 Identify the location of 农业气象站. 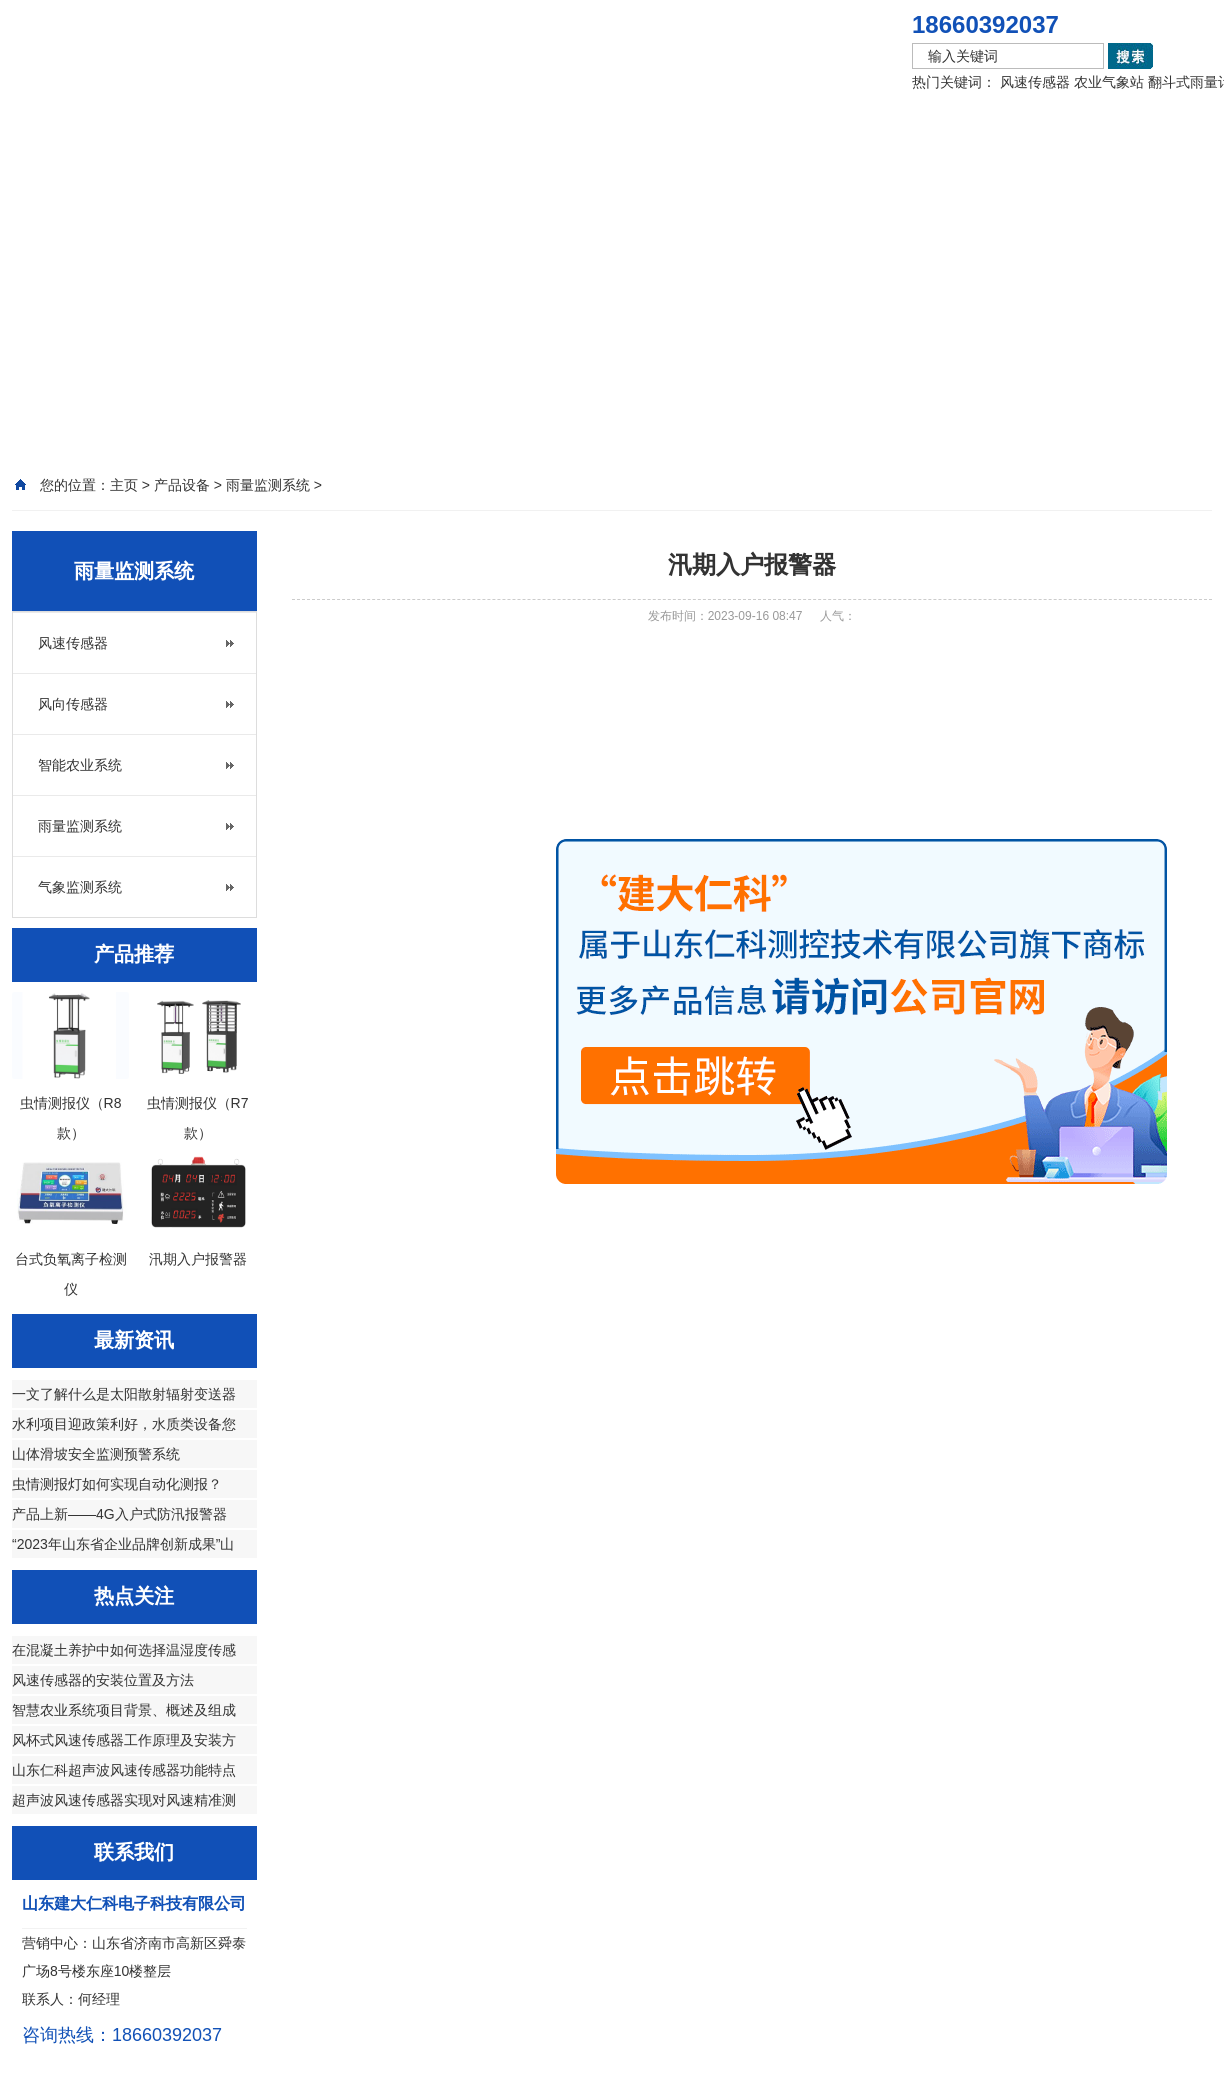
(1109, 82).